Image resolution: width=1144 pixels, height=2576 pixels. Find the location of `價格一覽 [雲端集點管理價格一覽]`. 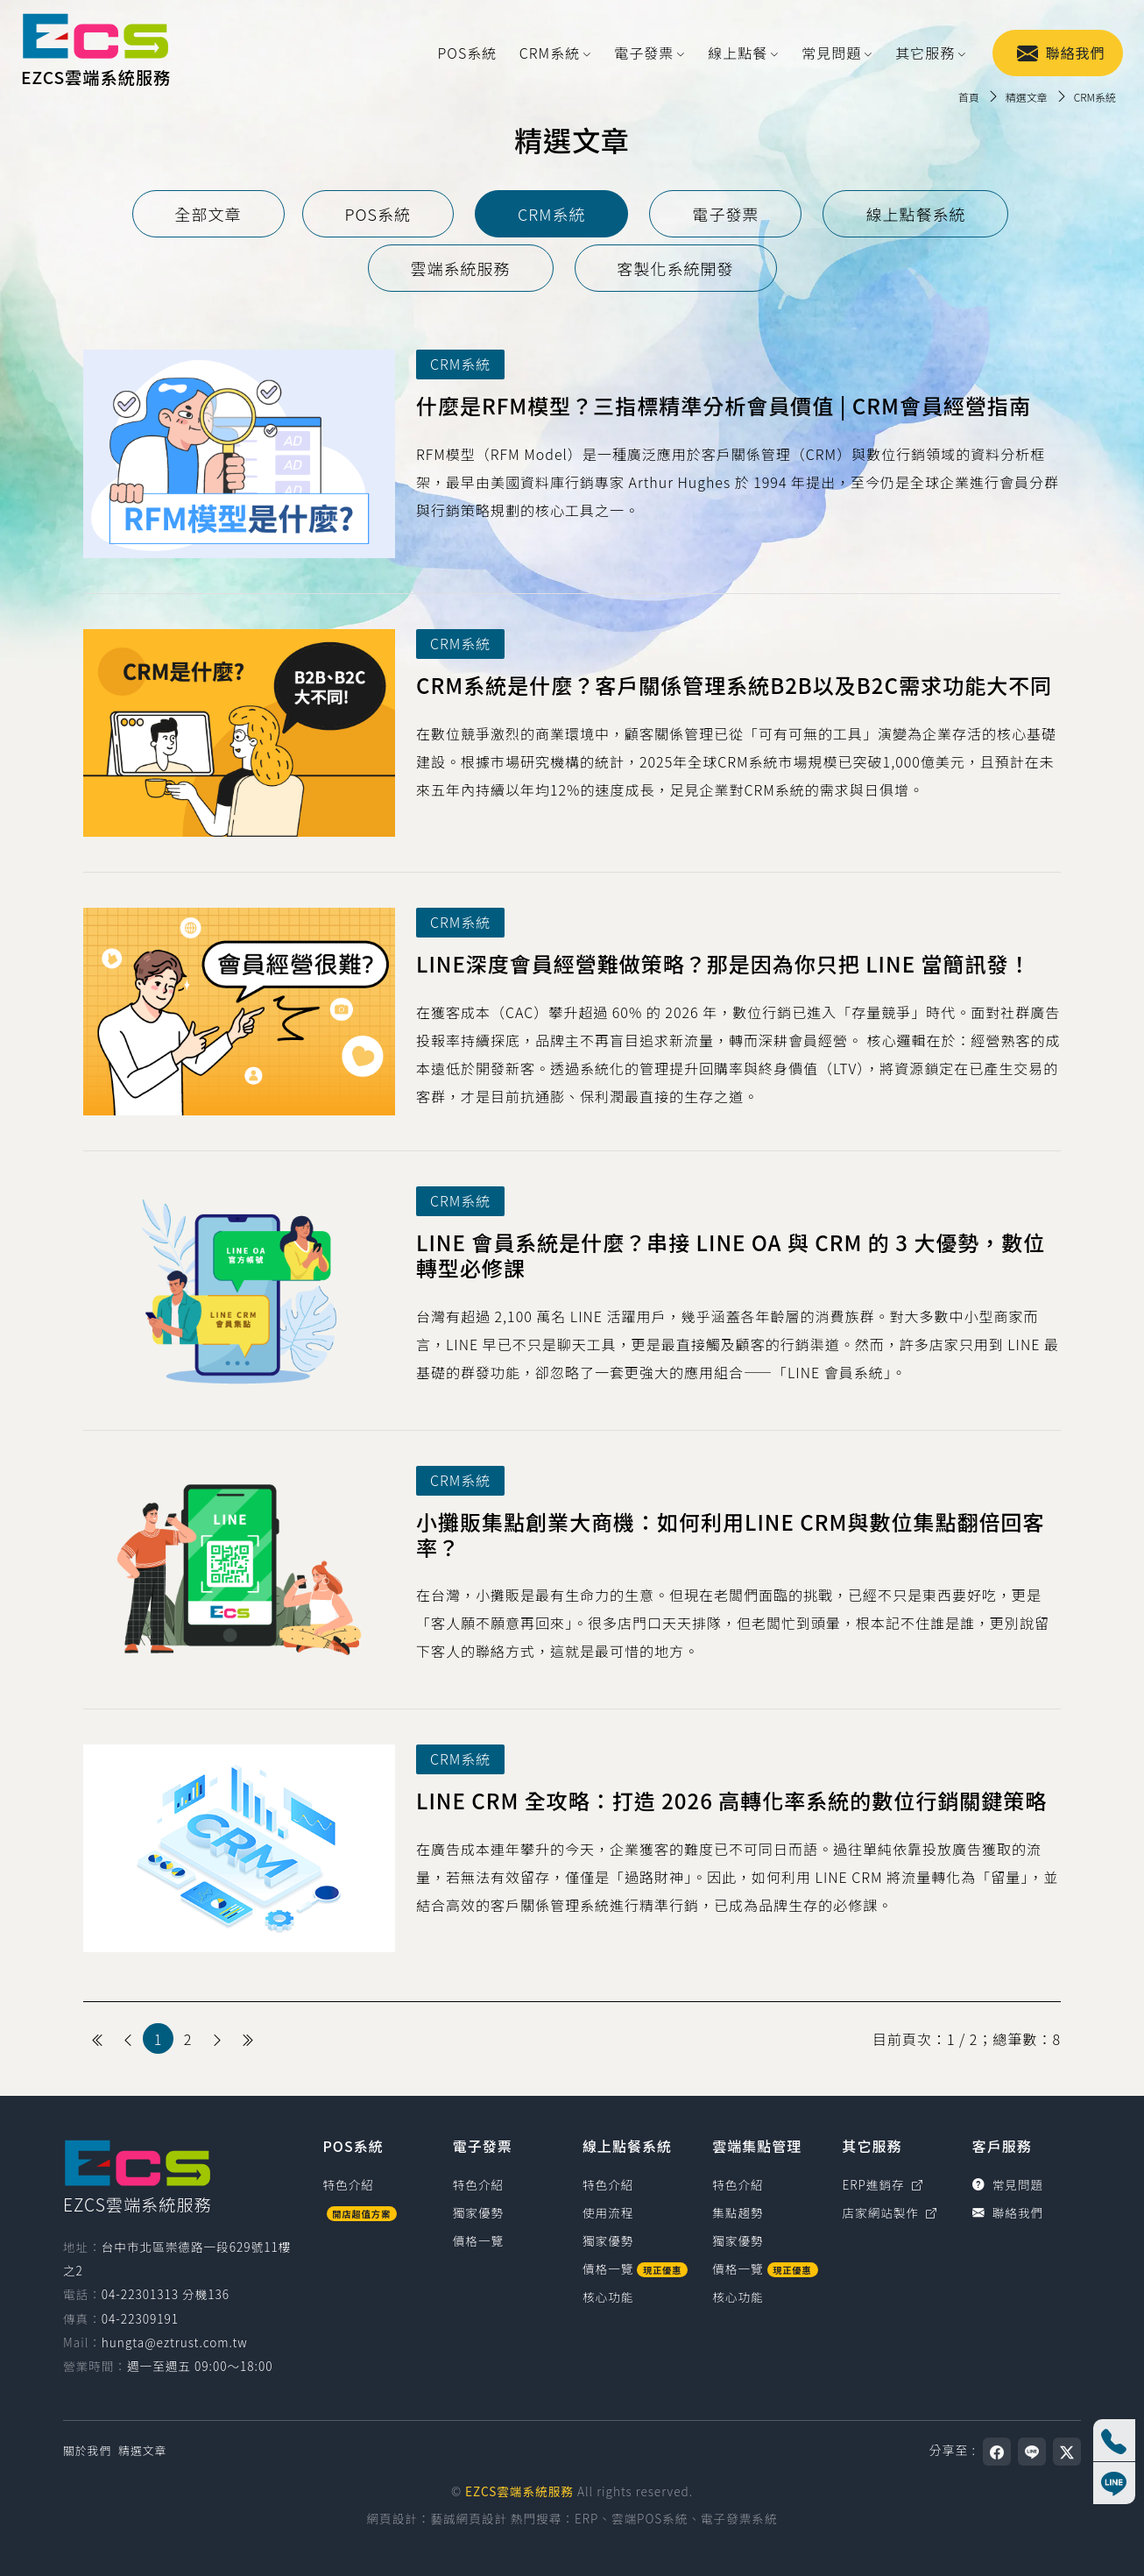

價格一覽 [雲端集點管理價格一覽] is located at coordinates (764, 2268).